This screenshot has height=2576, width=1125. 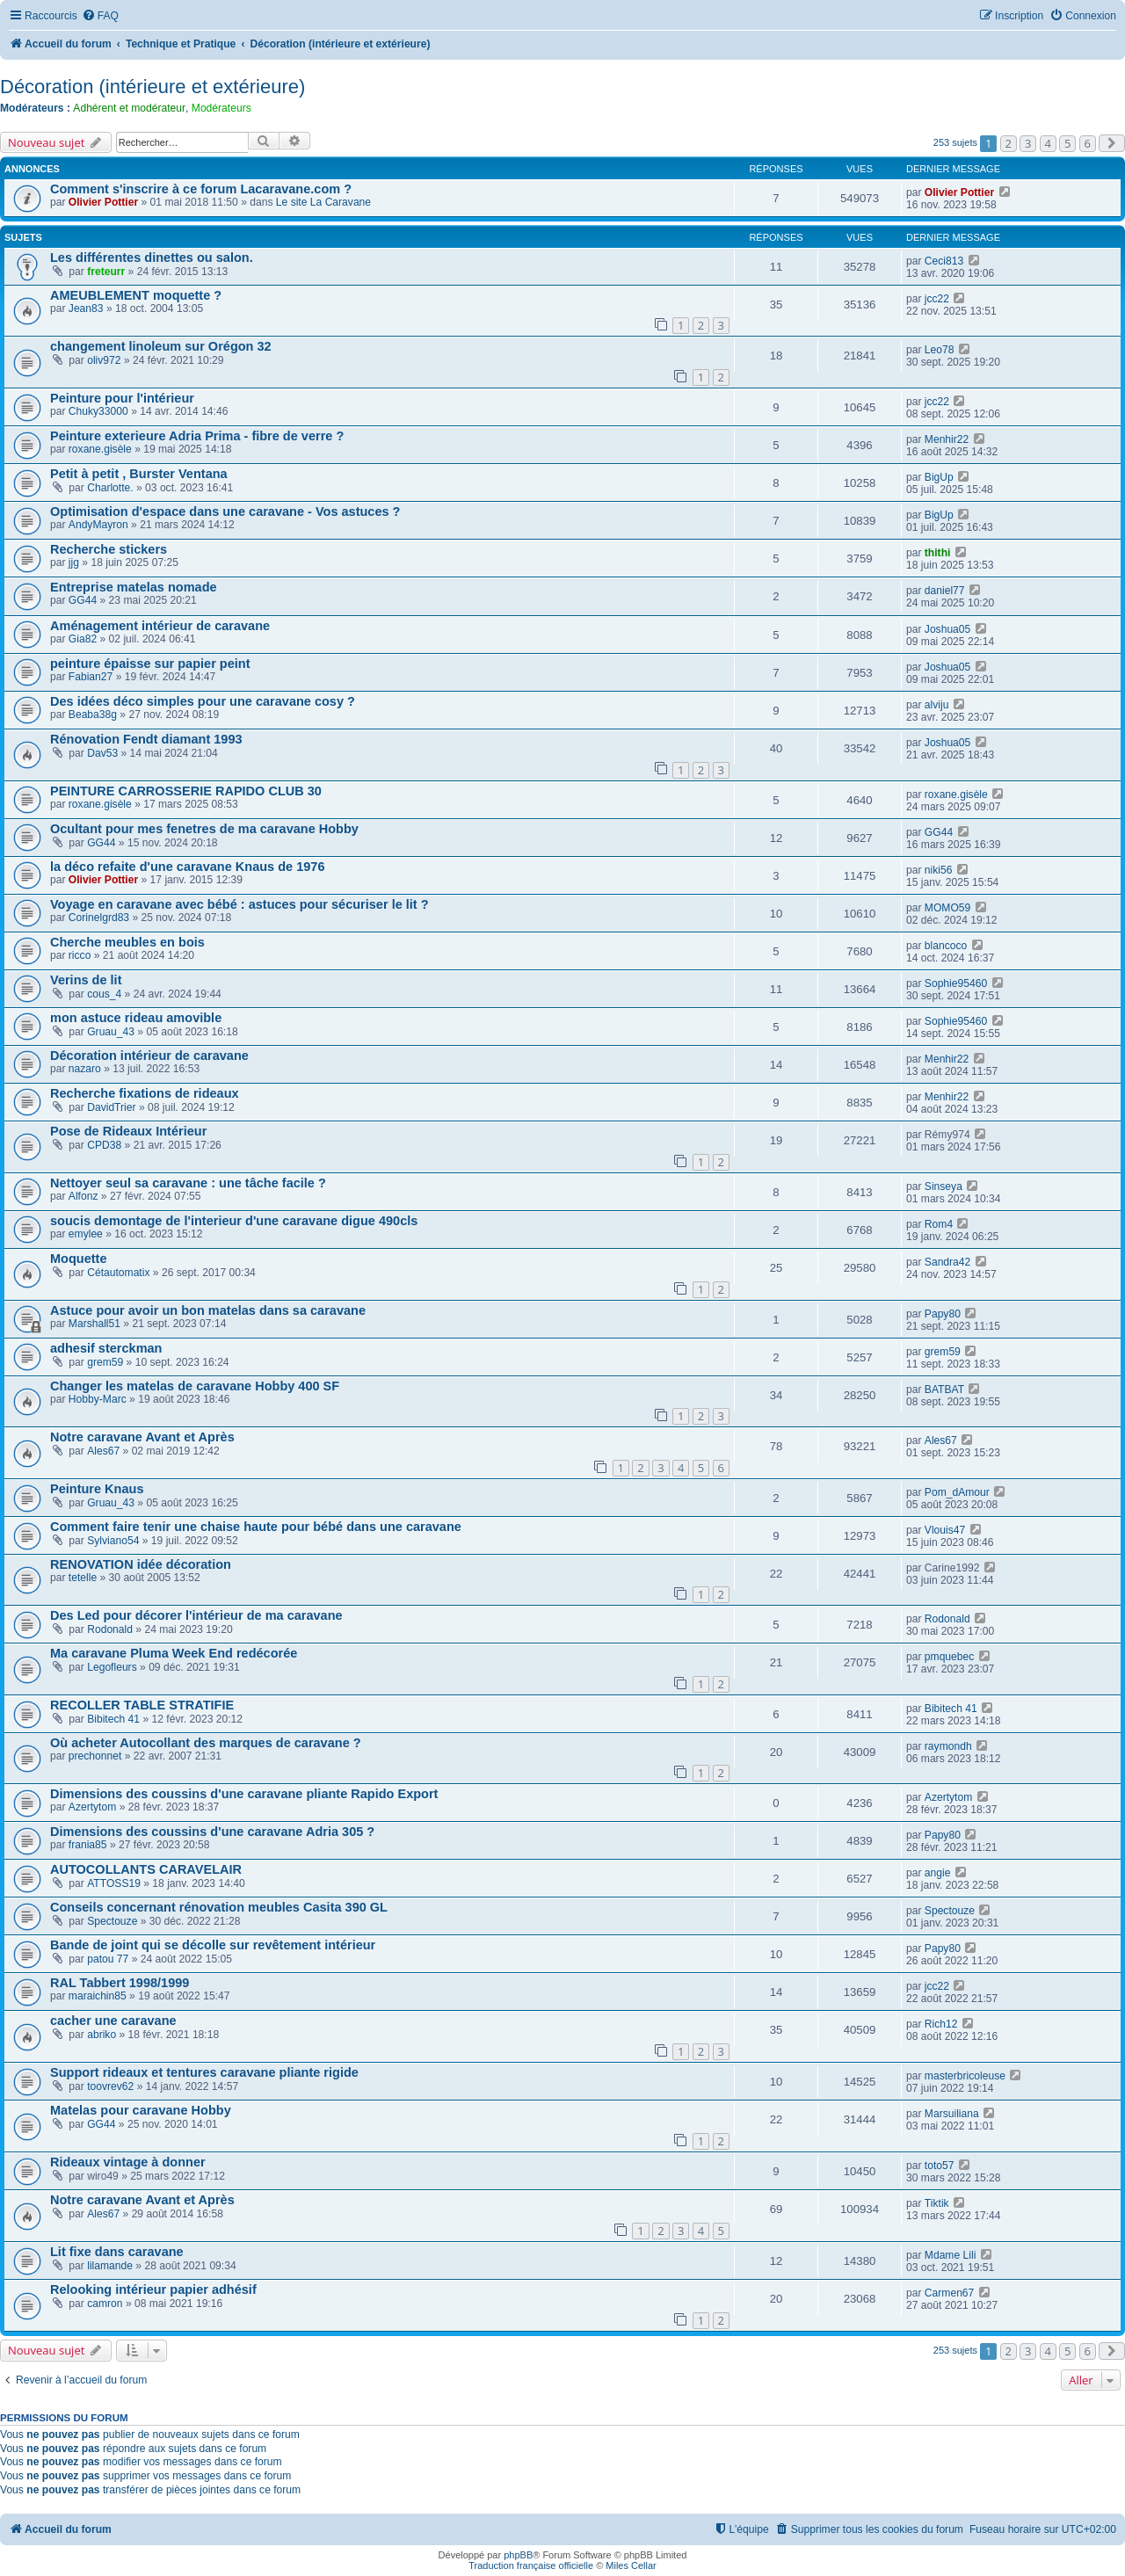 I want to click on mon astuce rideau amovible, so click(x=135, y=1018).